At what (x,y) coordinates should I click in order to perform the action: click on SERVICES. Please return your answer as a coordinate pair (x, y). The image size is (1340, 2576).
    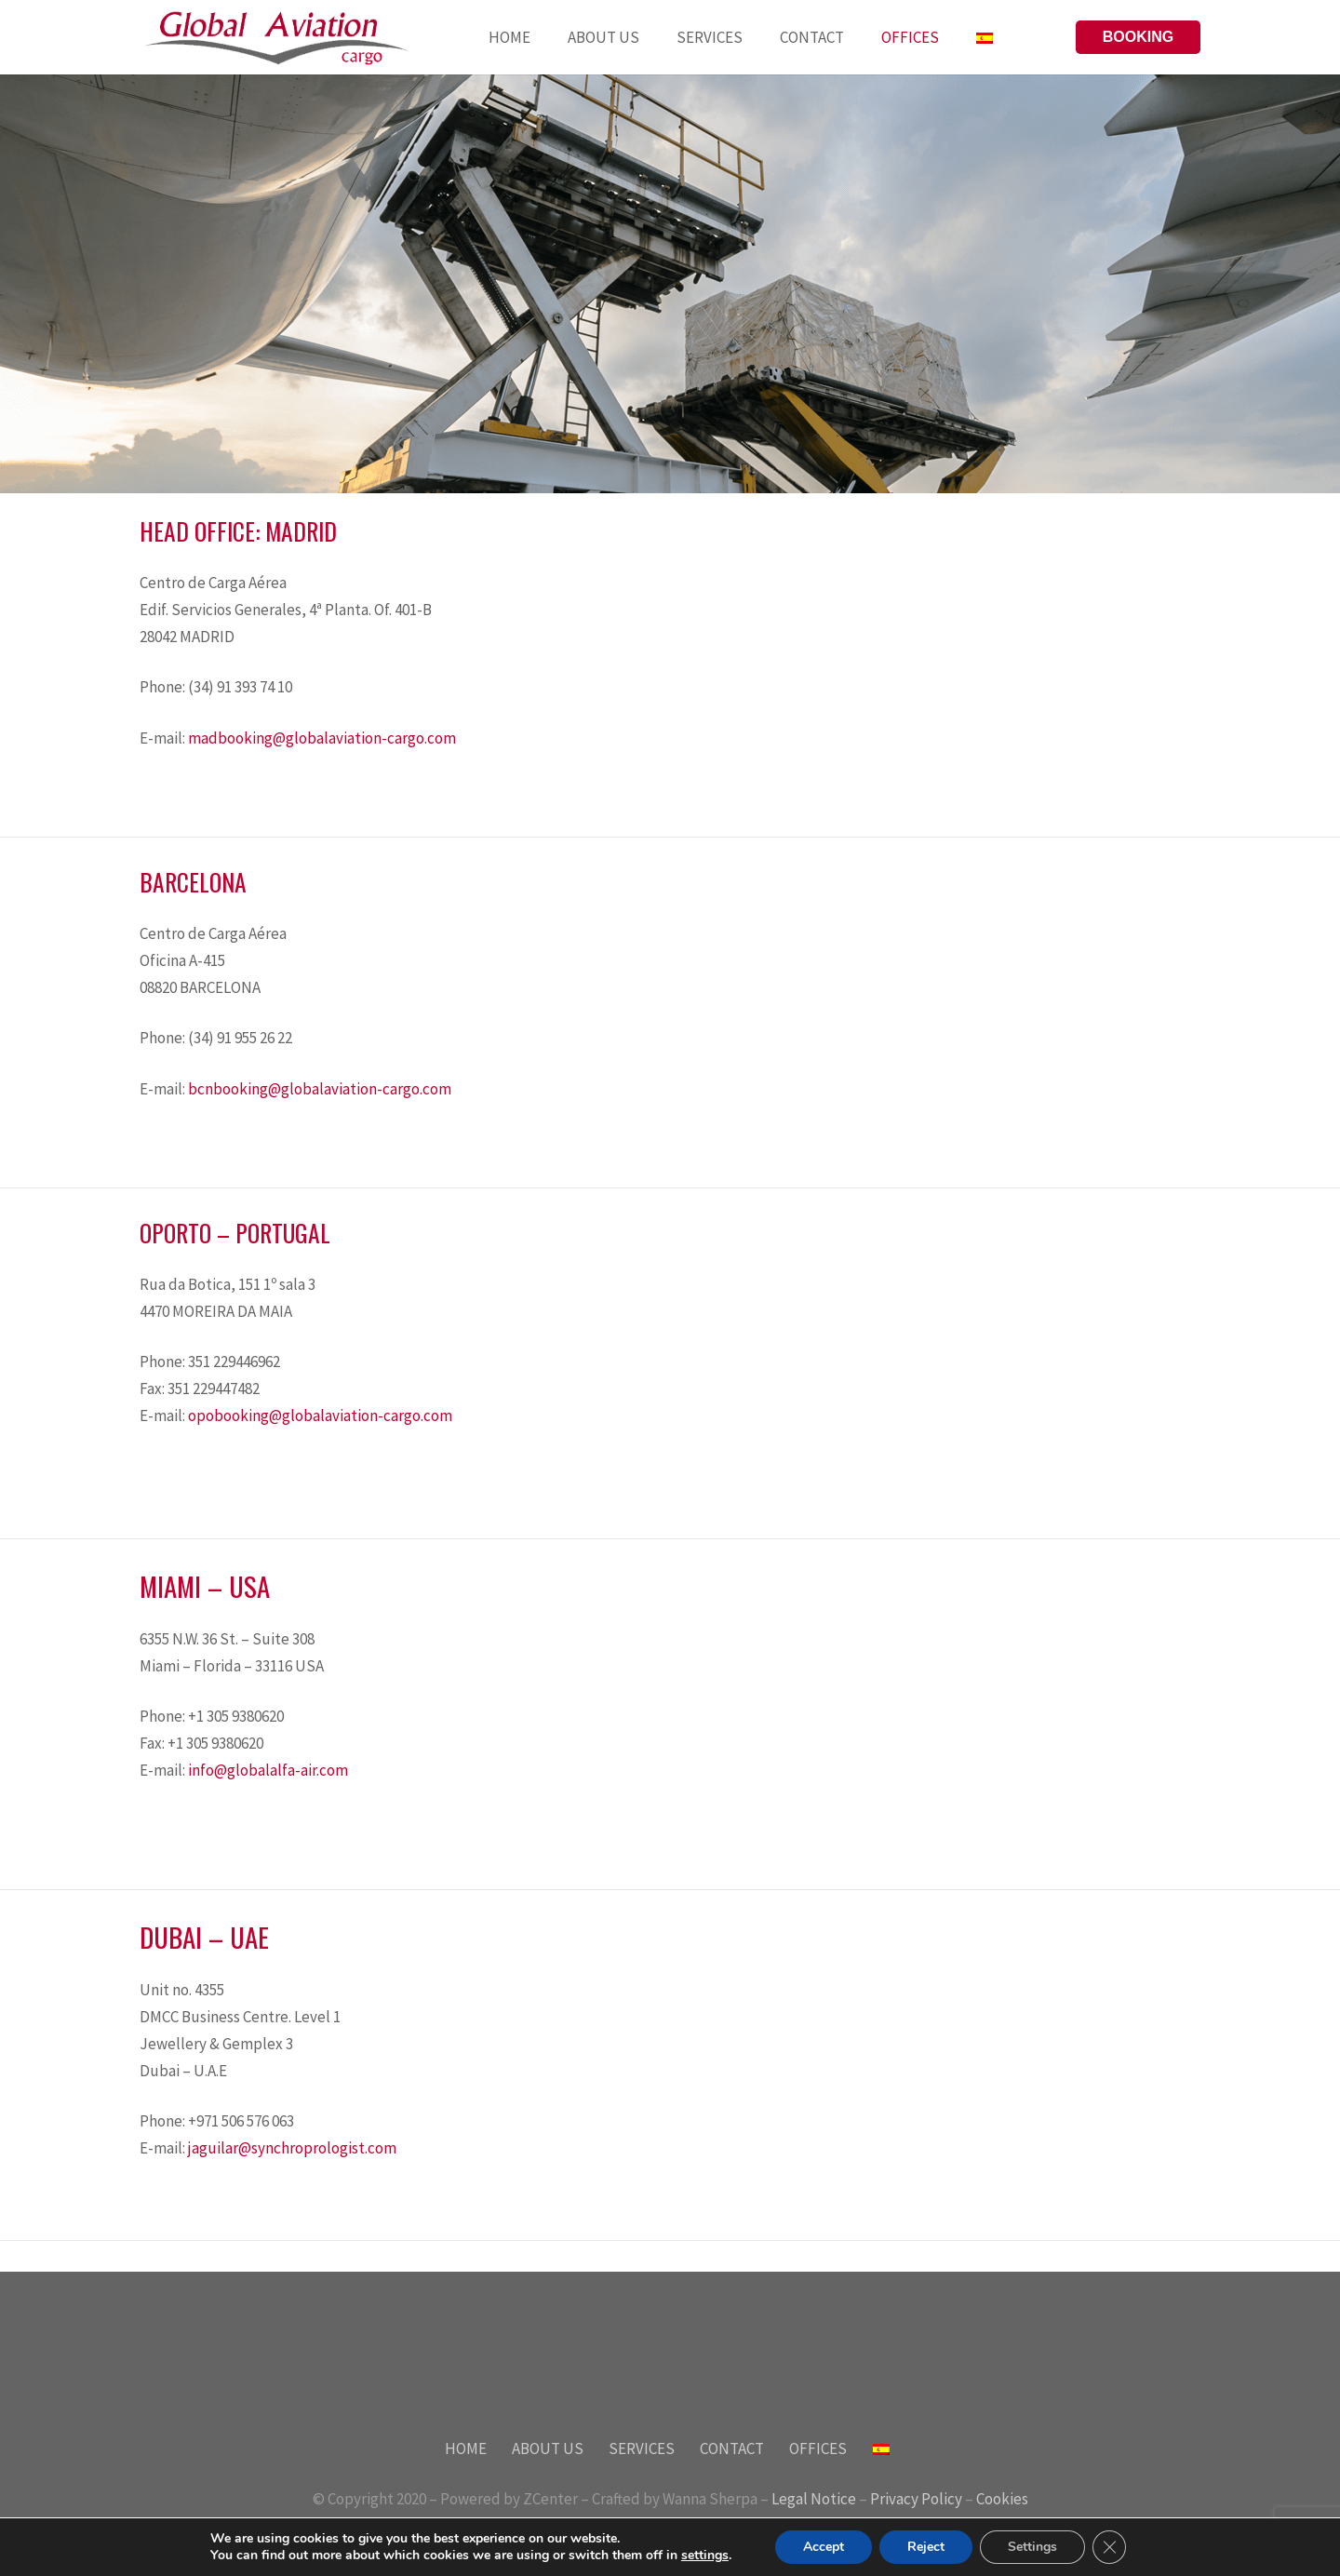
    Looking at the image, I should click on (642, 2448).